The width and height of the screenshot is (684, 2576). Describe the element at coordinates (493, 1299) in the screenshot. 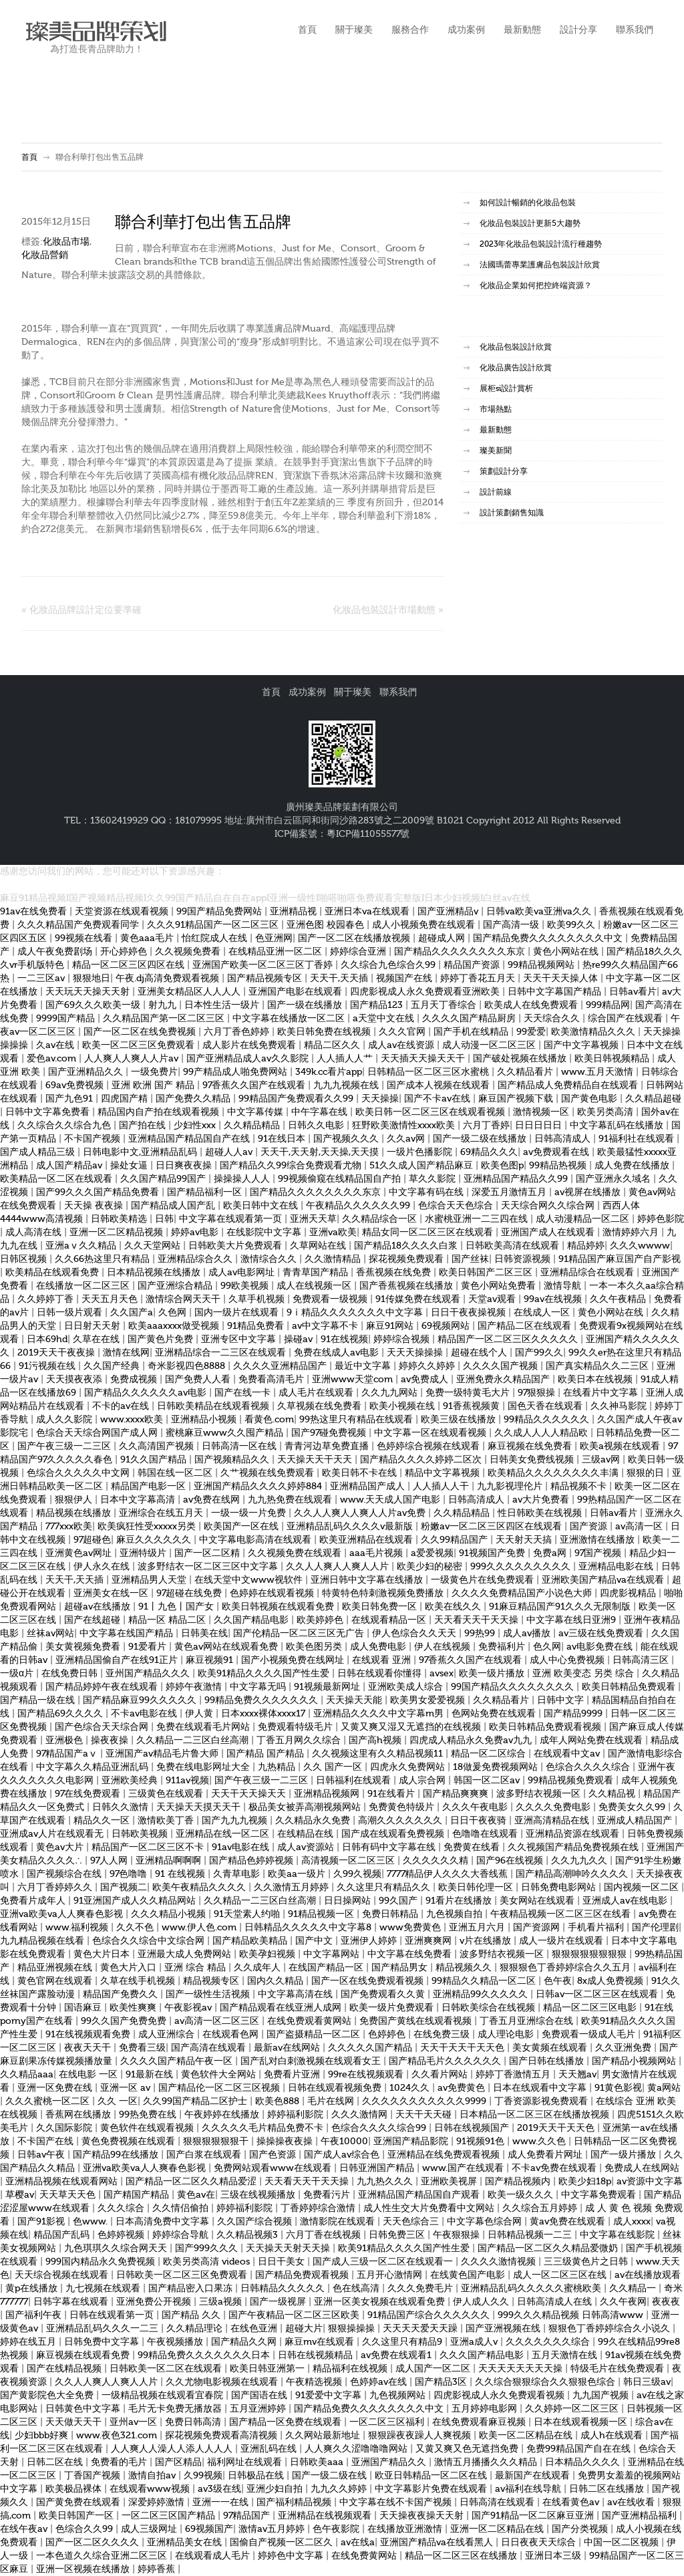

I see `天堂av观看` at that location.